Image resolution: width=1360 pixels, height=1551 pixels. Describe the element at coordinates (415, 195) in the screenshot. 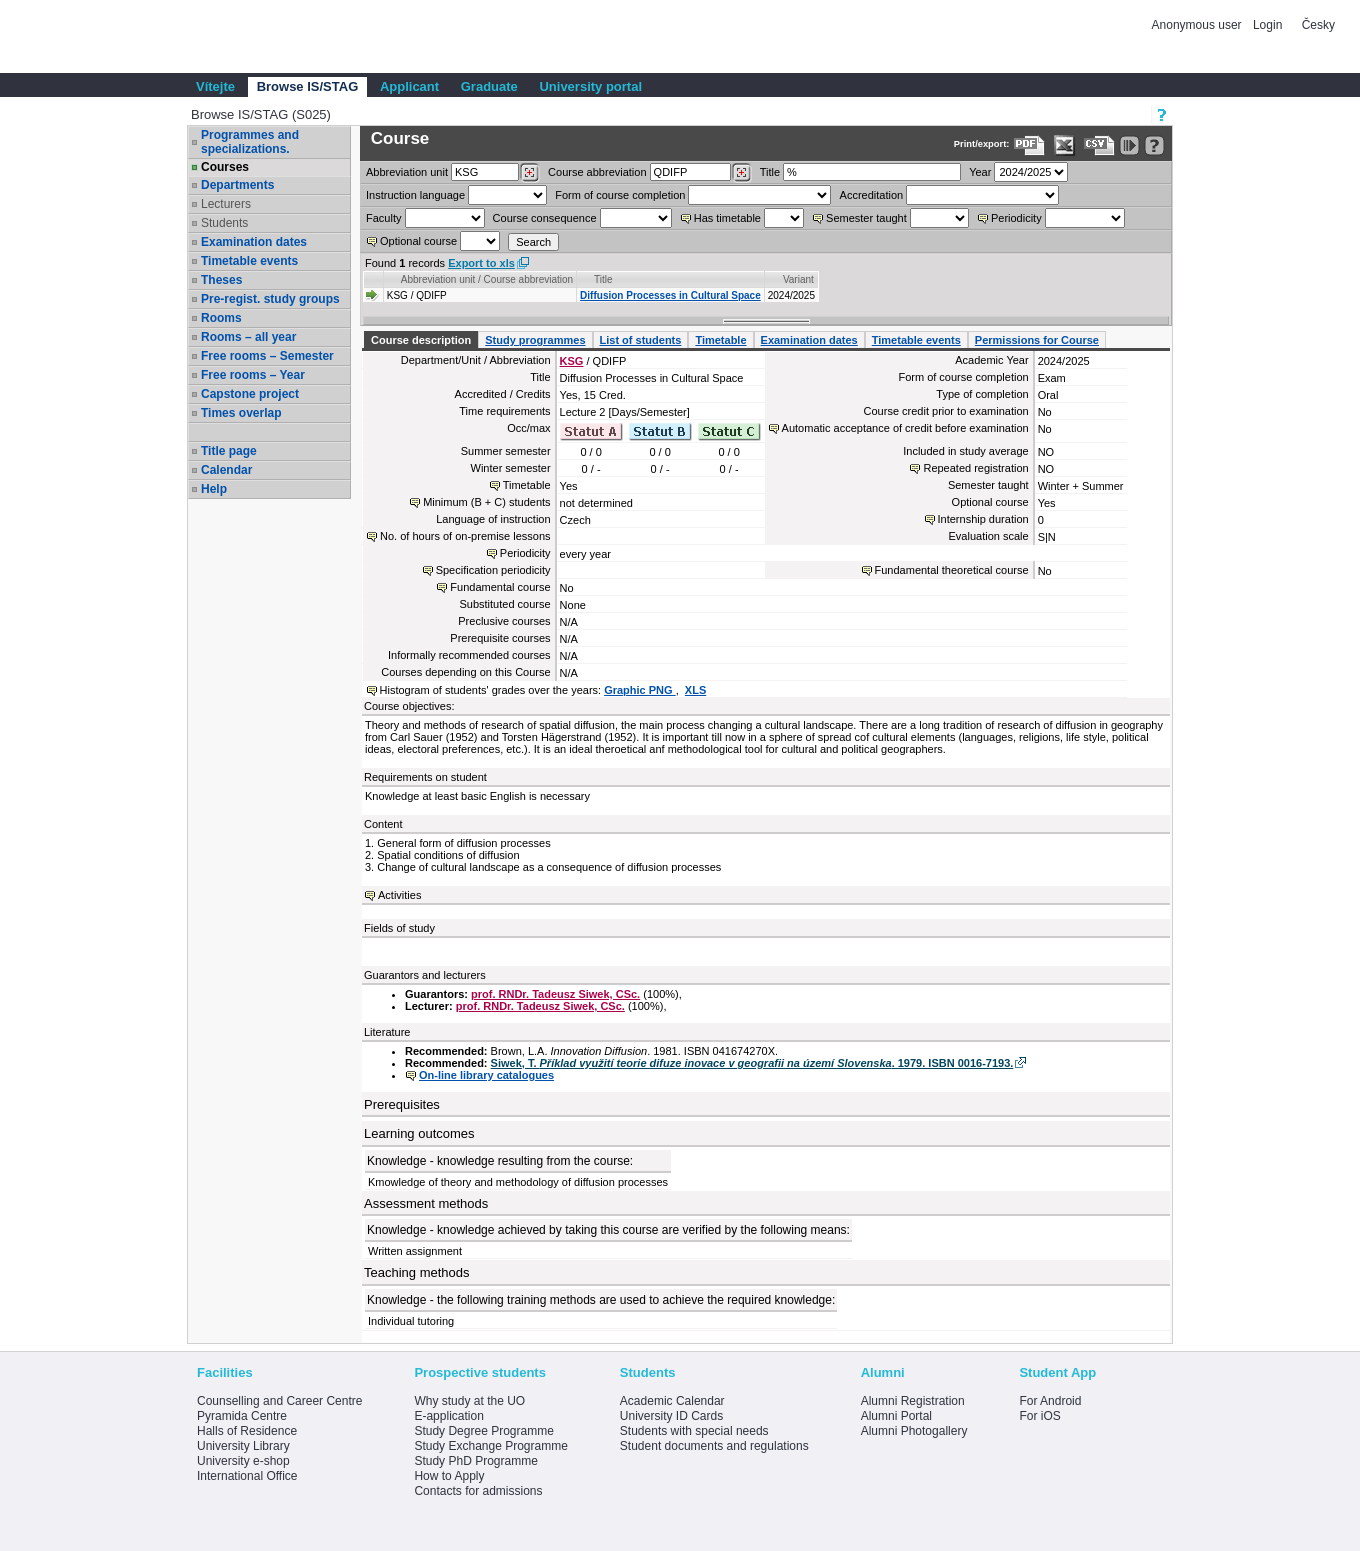

I see `Instruction language` at that location.